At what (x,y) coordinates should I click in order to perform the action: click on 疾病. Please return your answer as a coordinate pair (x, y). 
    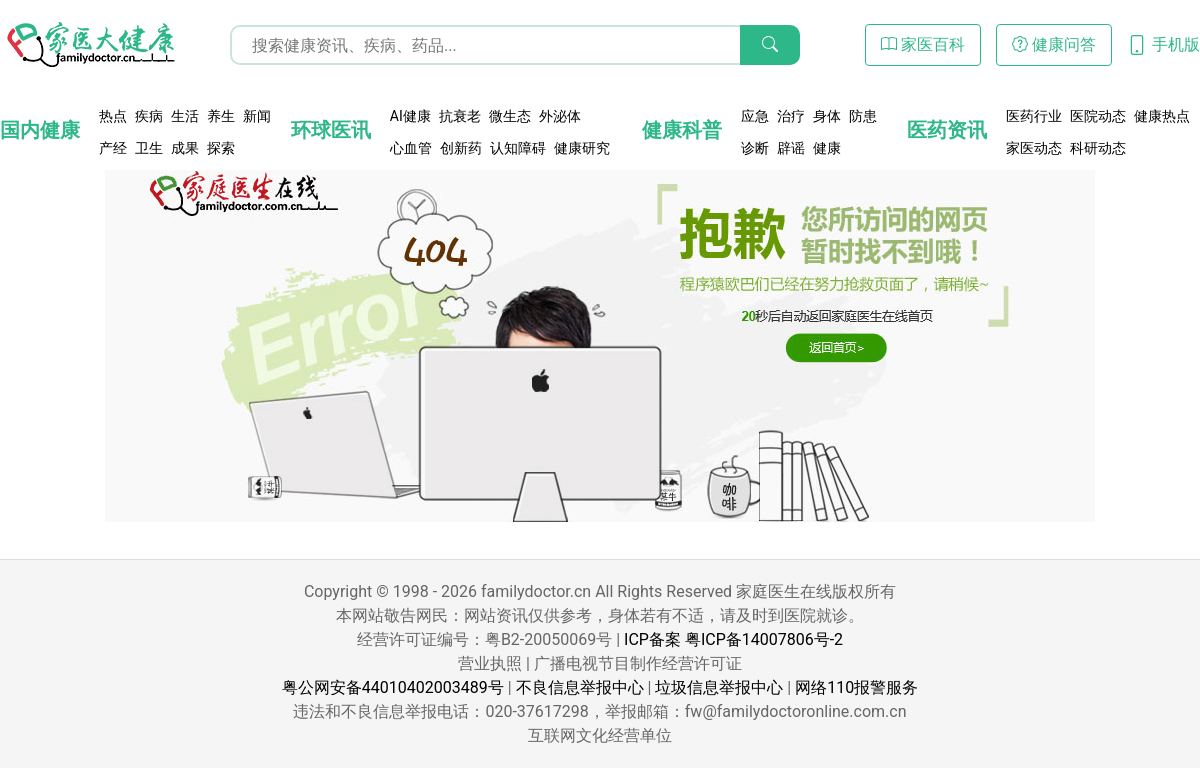
    Looking at the image, I should click on (149, 116).